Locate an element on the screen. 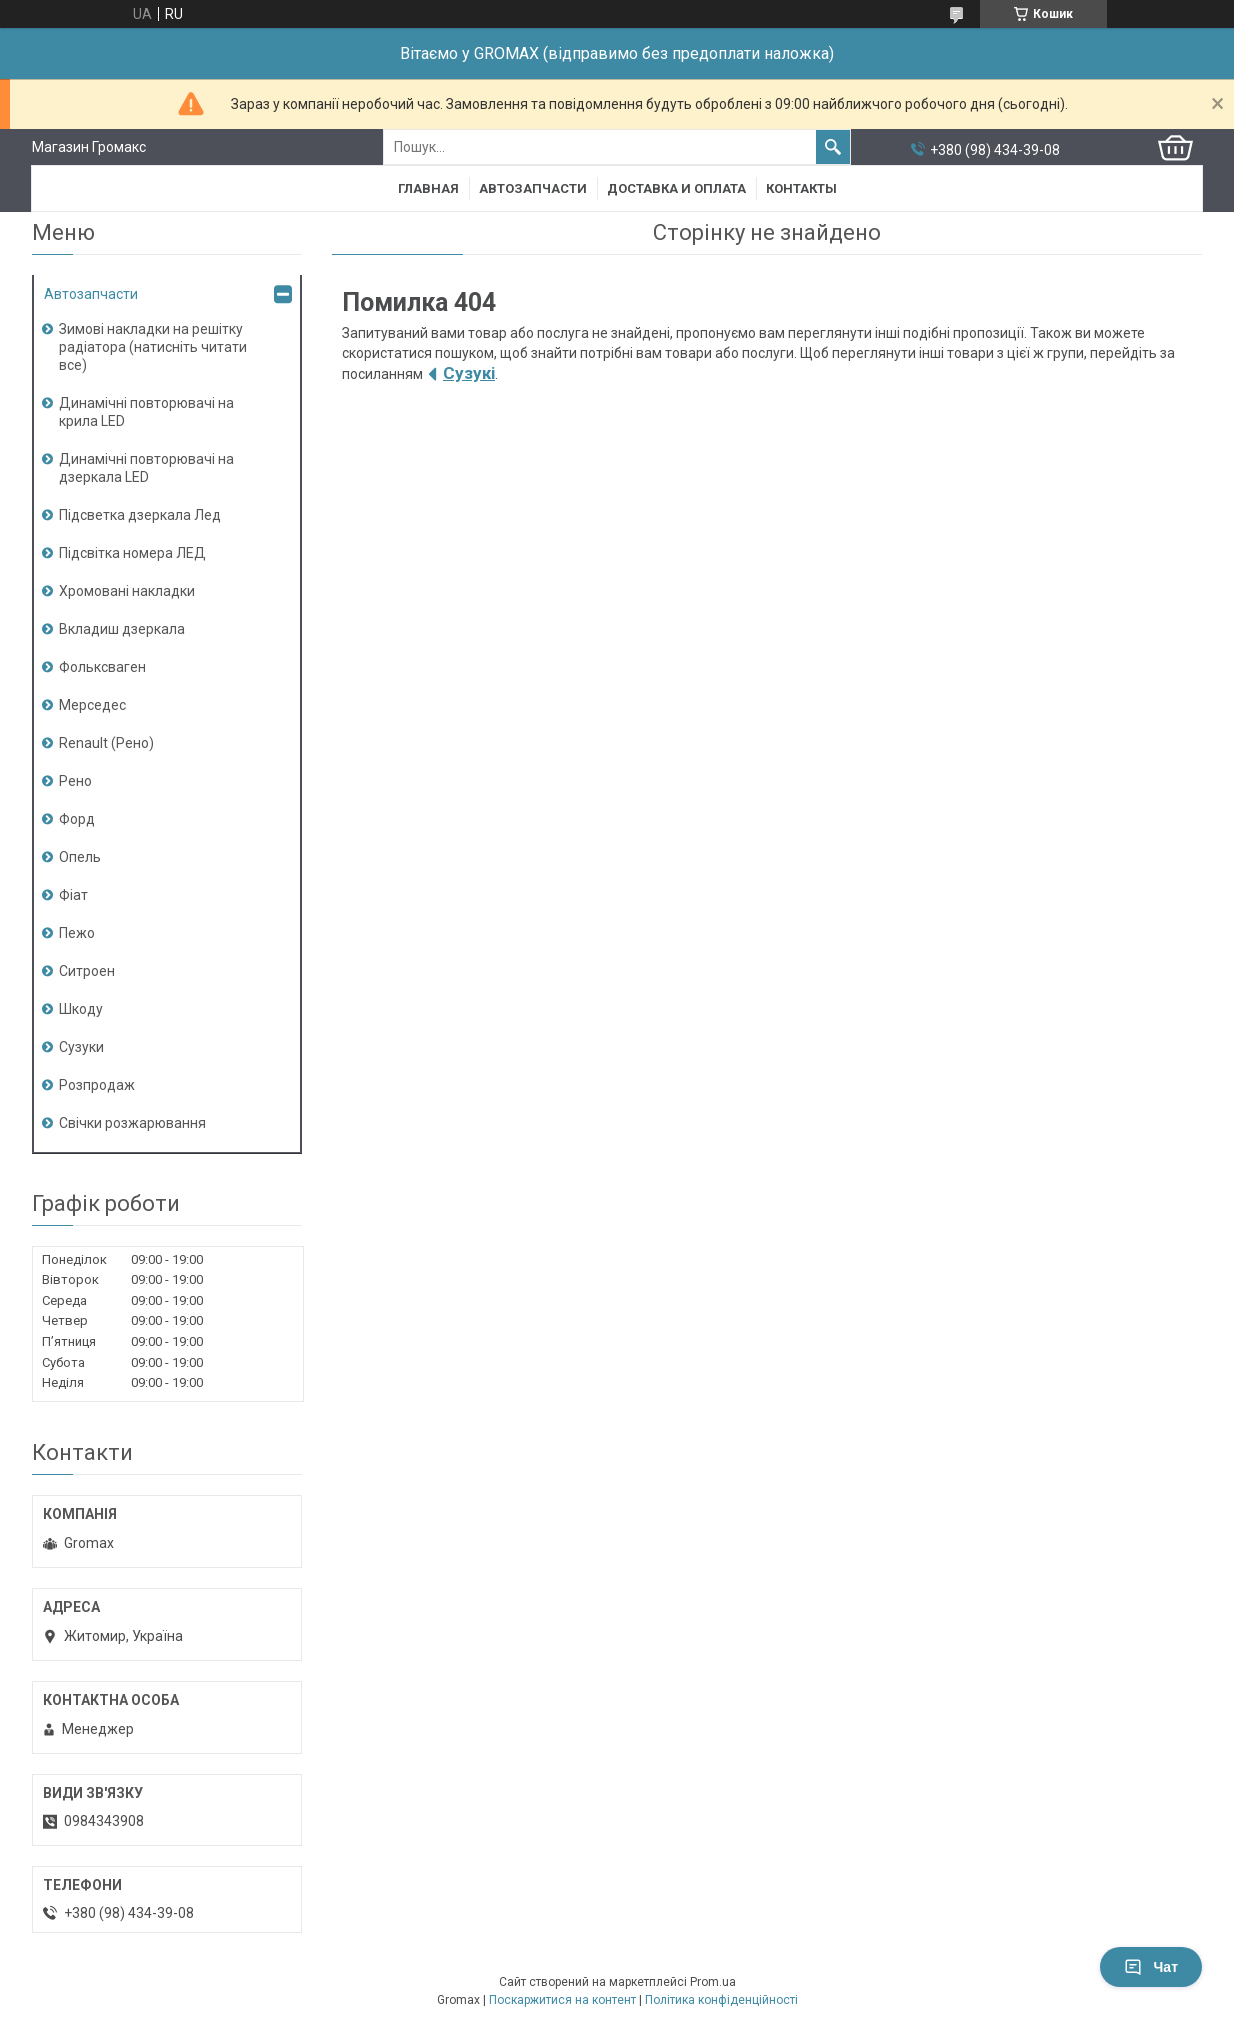 This screenshot has height=2019, width=1234. Renault (Рено) is located at coordinates (106, 743).